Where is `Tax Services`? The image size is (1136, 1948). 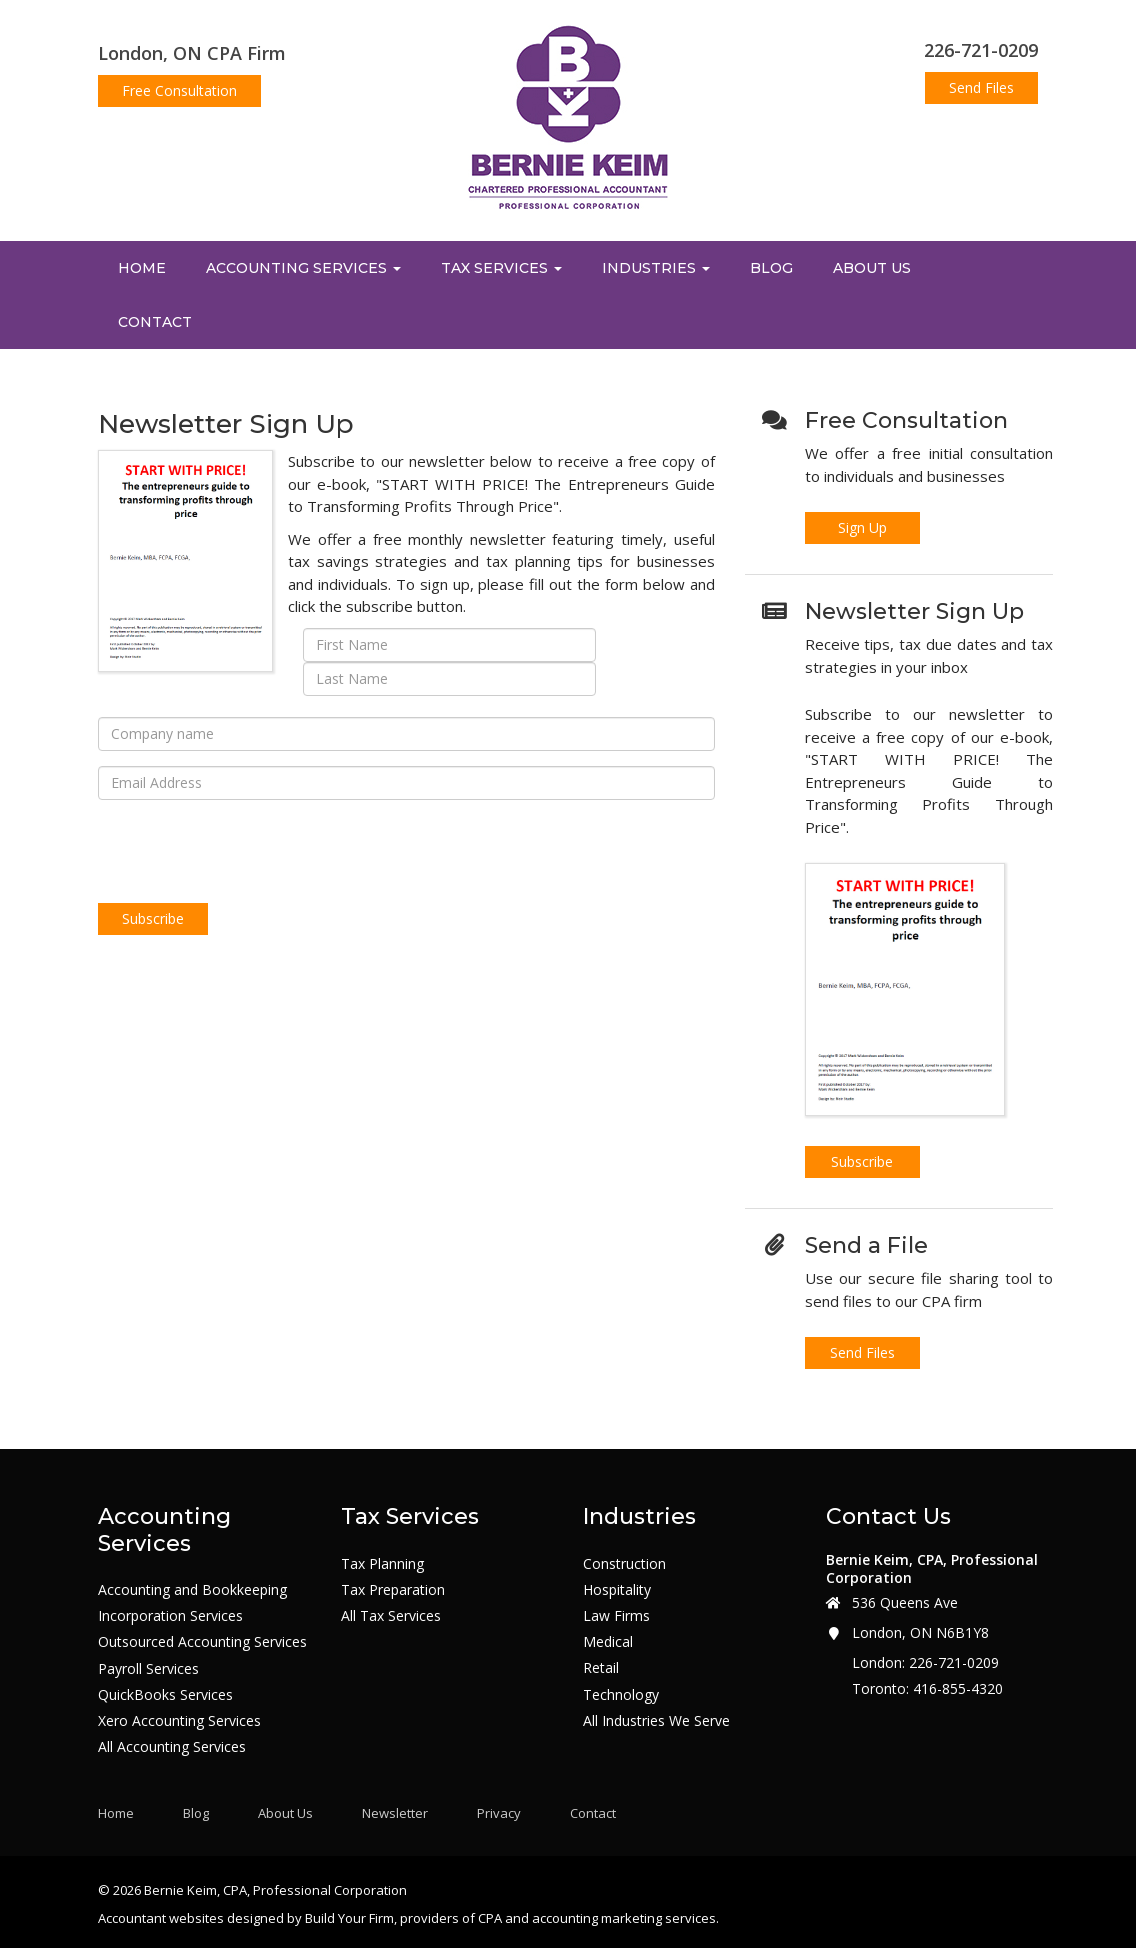 Tax Services is located at coordinates (501, 268).